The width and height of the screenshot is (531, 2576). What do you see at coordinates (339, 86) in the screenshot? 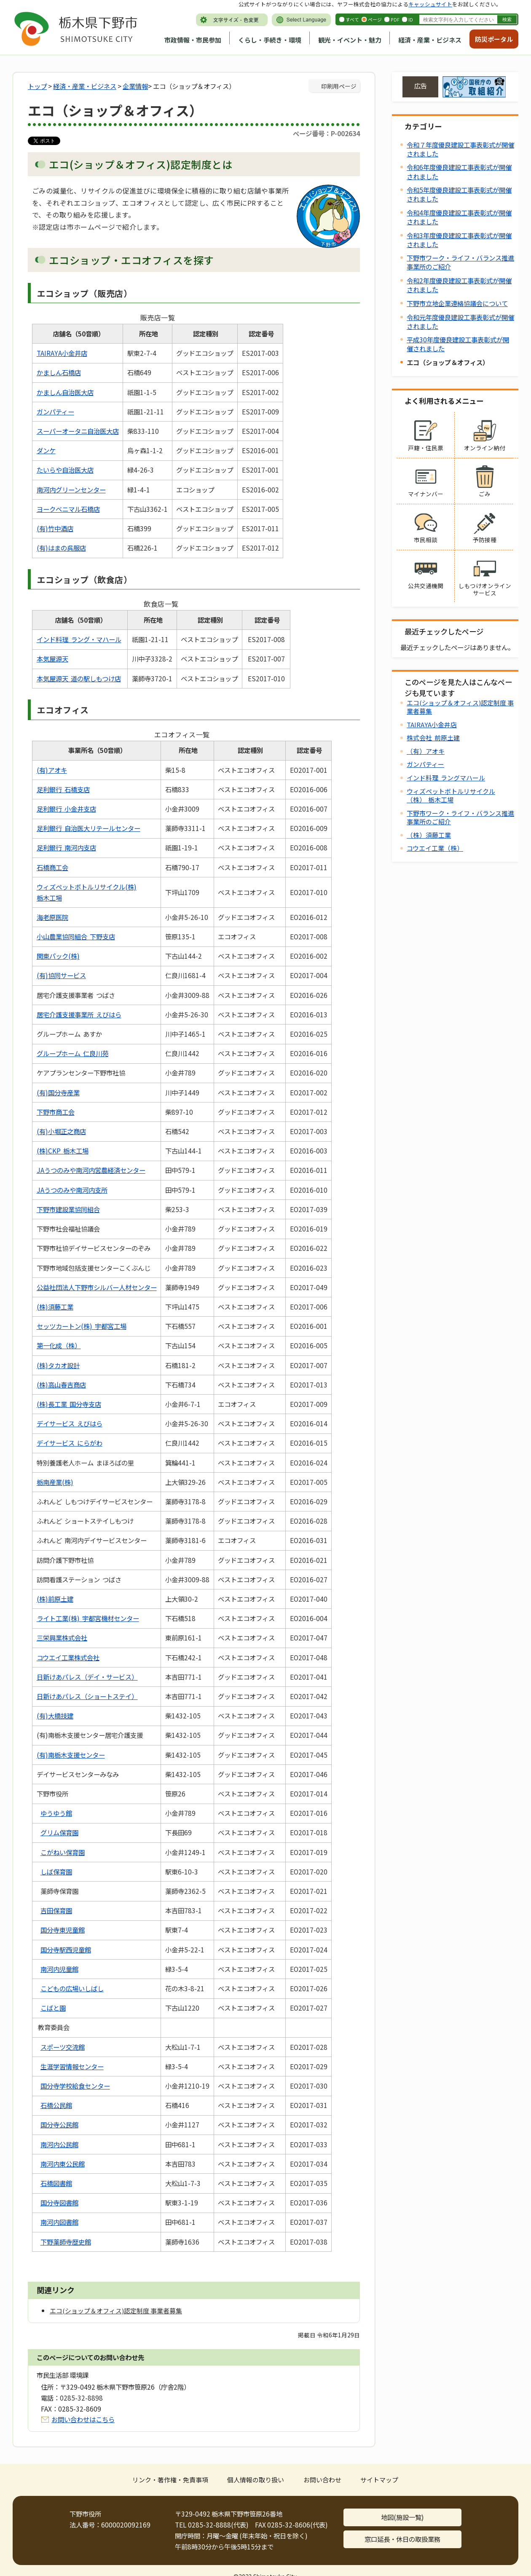
I see `印刷用ページ` at bounding box center [339, 86].